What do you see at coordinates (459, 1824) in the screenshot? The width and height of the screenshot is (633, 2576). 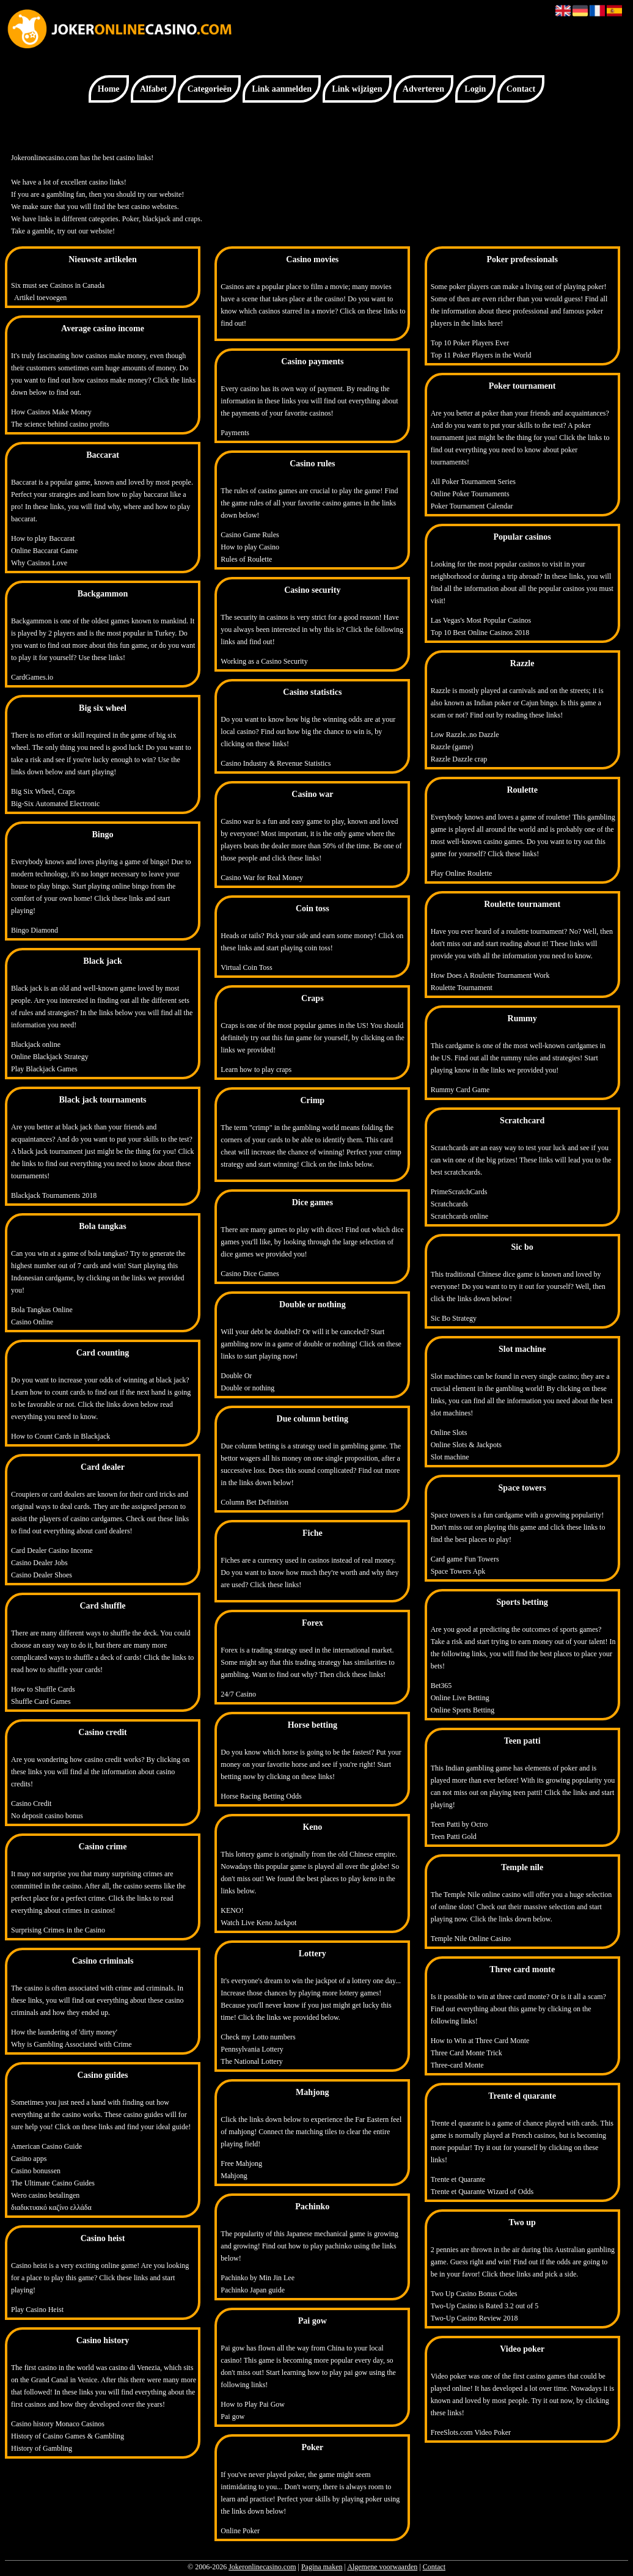 I see `Teen Patti by Octro` at bounding box center [459, 1824].